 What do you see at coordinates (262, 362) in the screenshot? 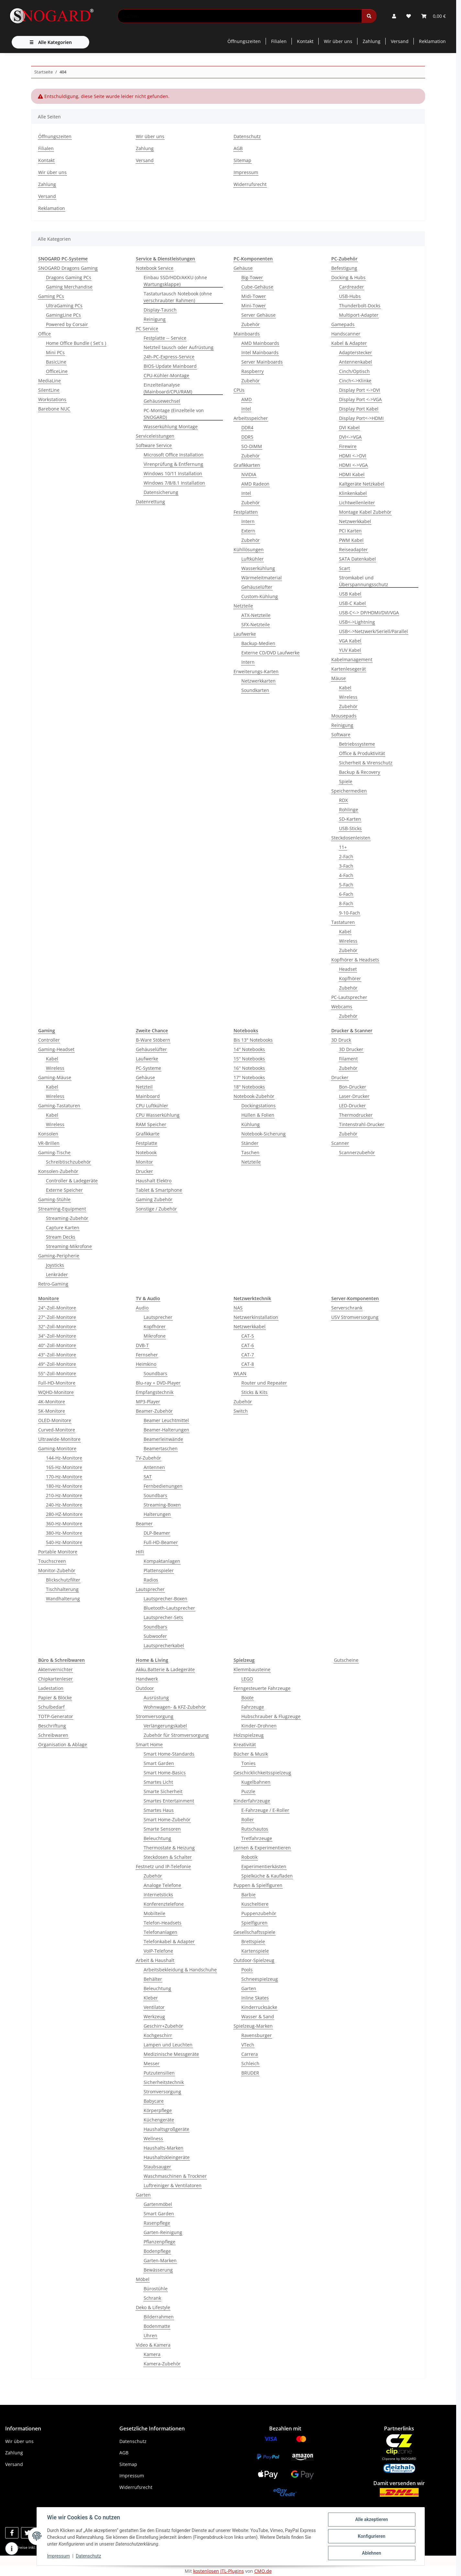
I see `Server Mainboards` at bounding box center [262, 362].